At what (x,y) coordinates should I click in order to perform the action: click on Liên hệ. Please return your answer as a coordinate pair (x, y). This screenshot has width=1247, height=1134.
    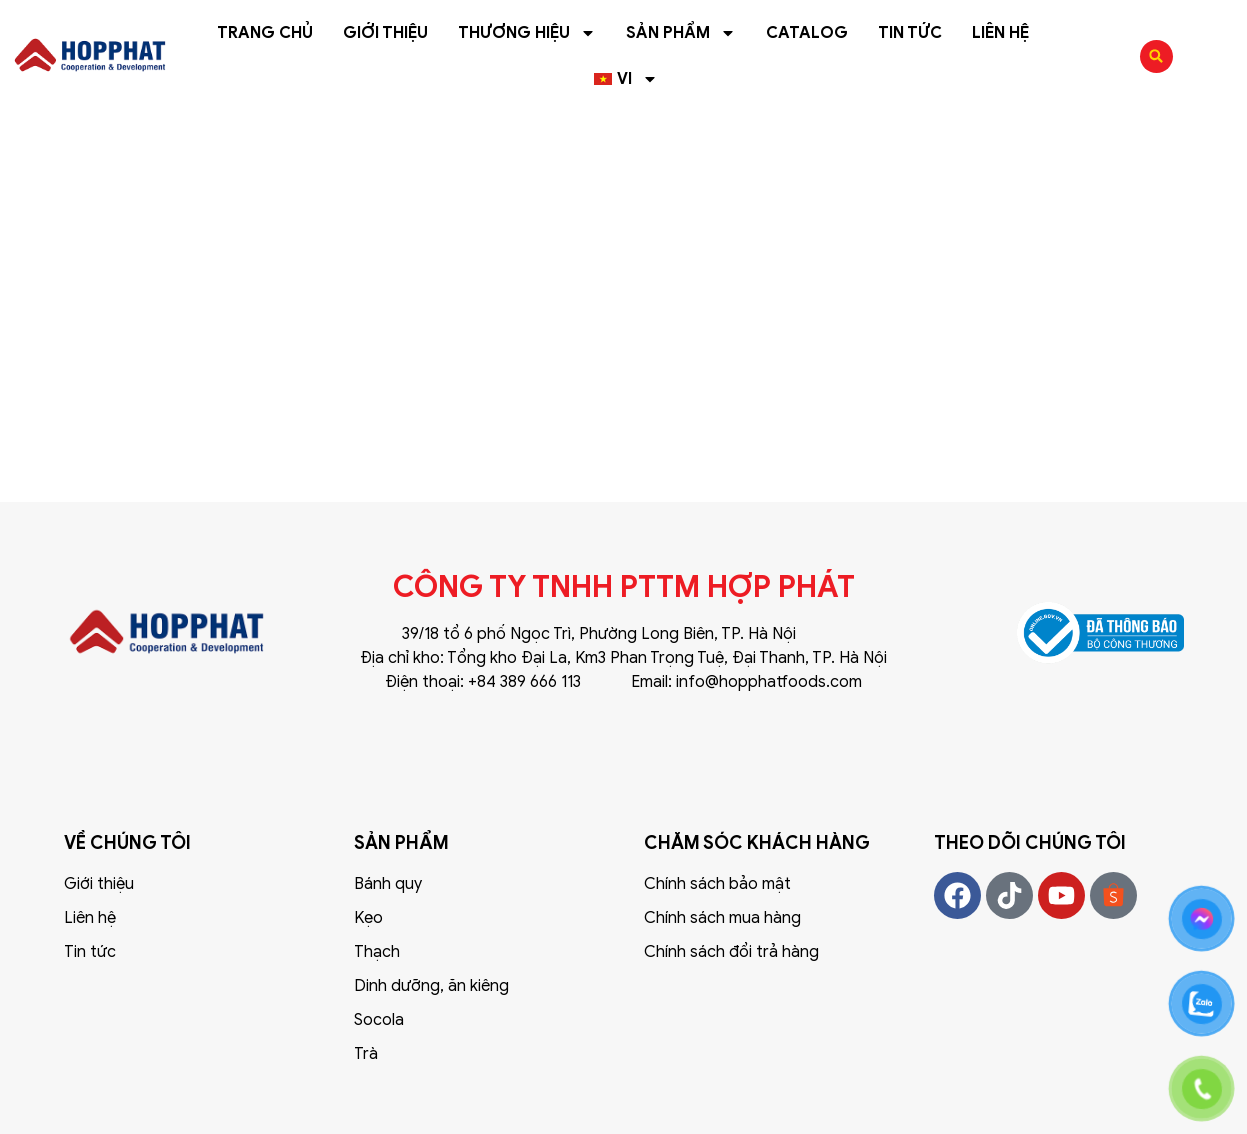
    Looking at the image, I should click on (1000, 33).